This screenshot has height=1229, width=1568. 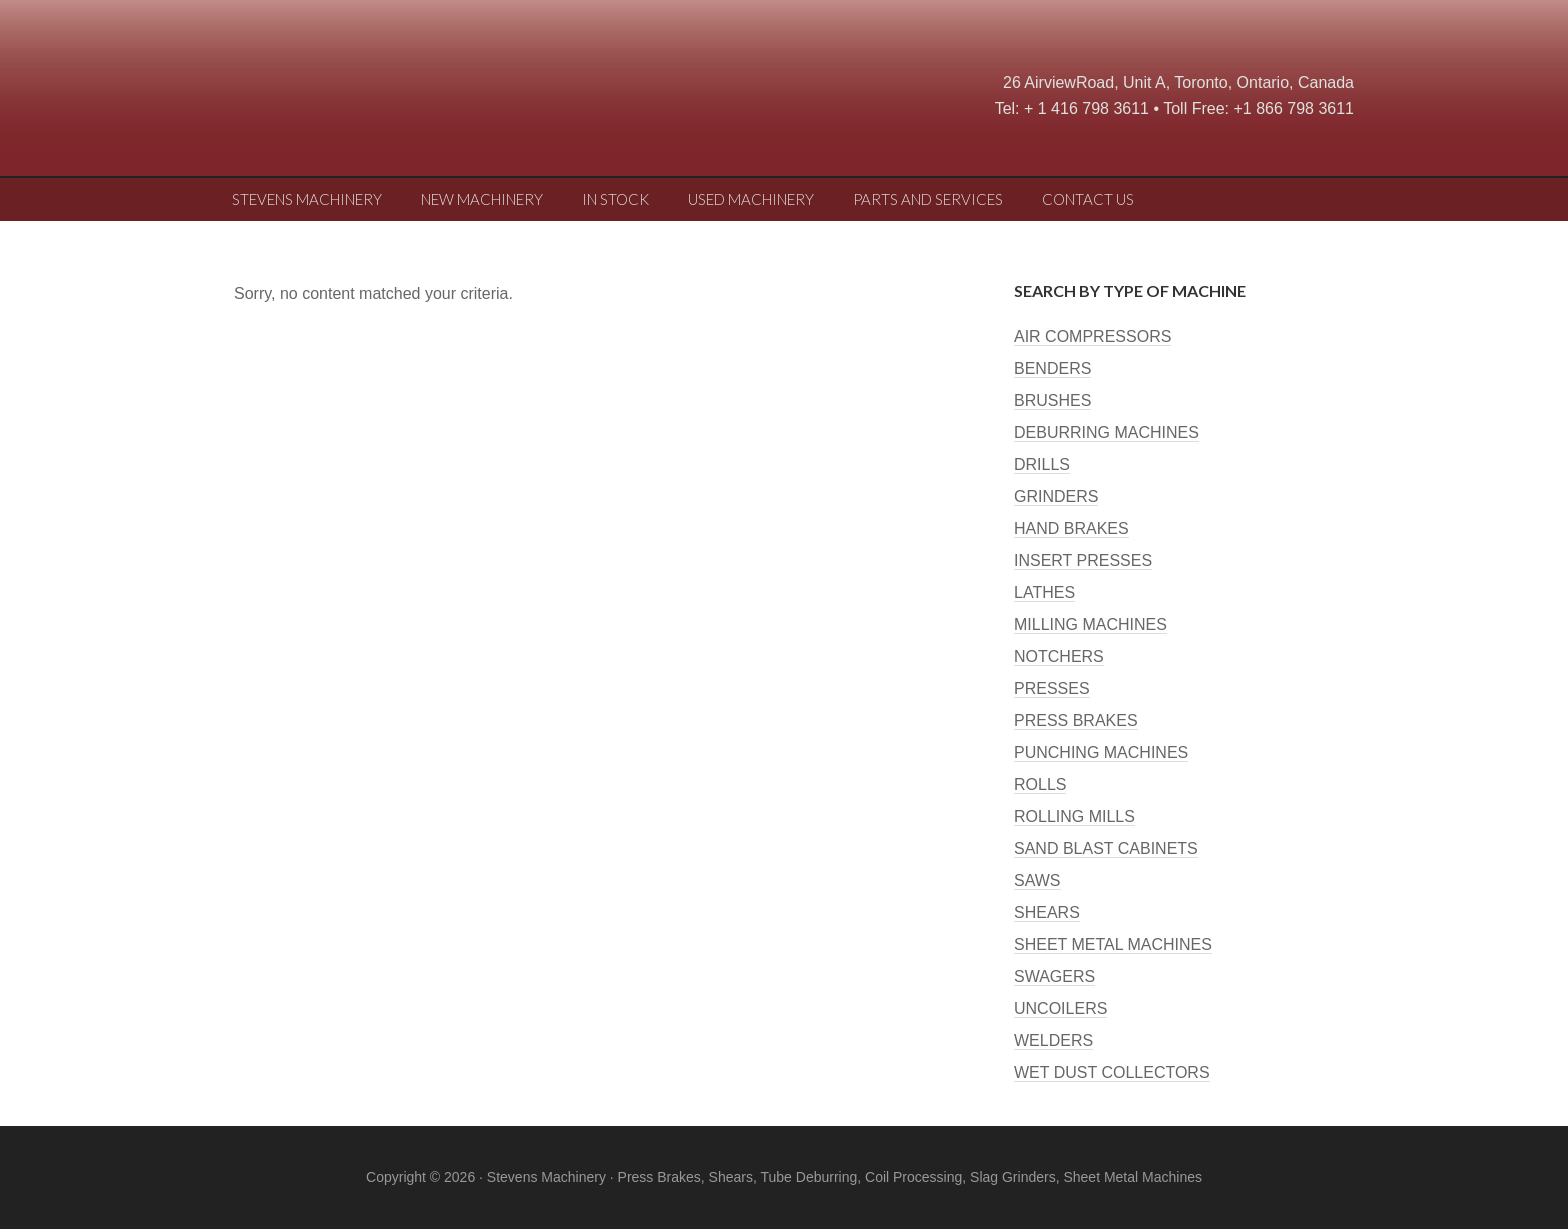 I want to click on MILLING MACHINES, so click(x=1090, y=624).